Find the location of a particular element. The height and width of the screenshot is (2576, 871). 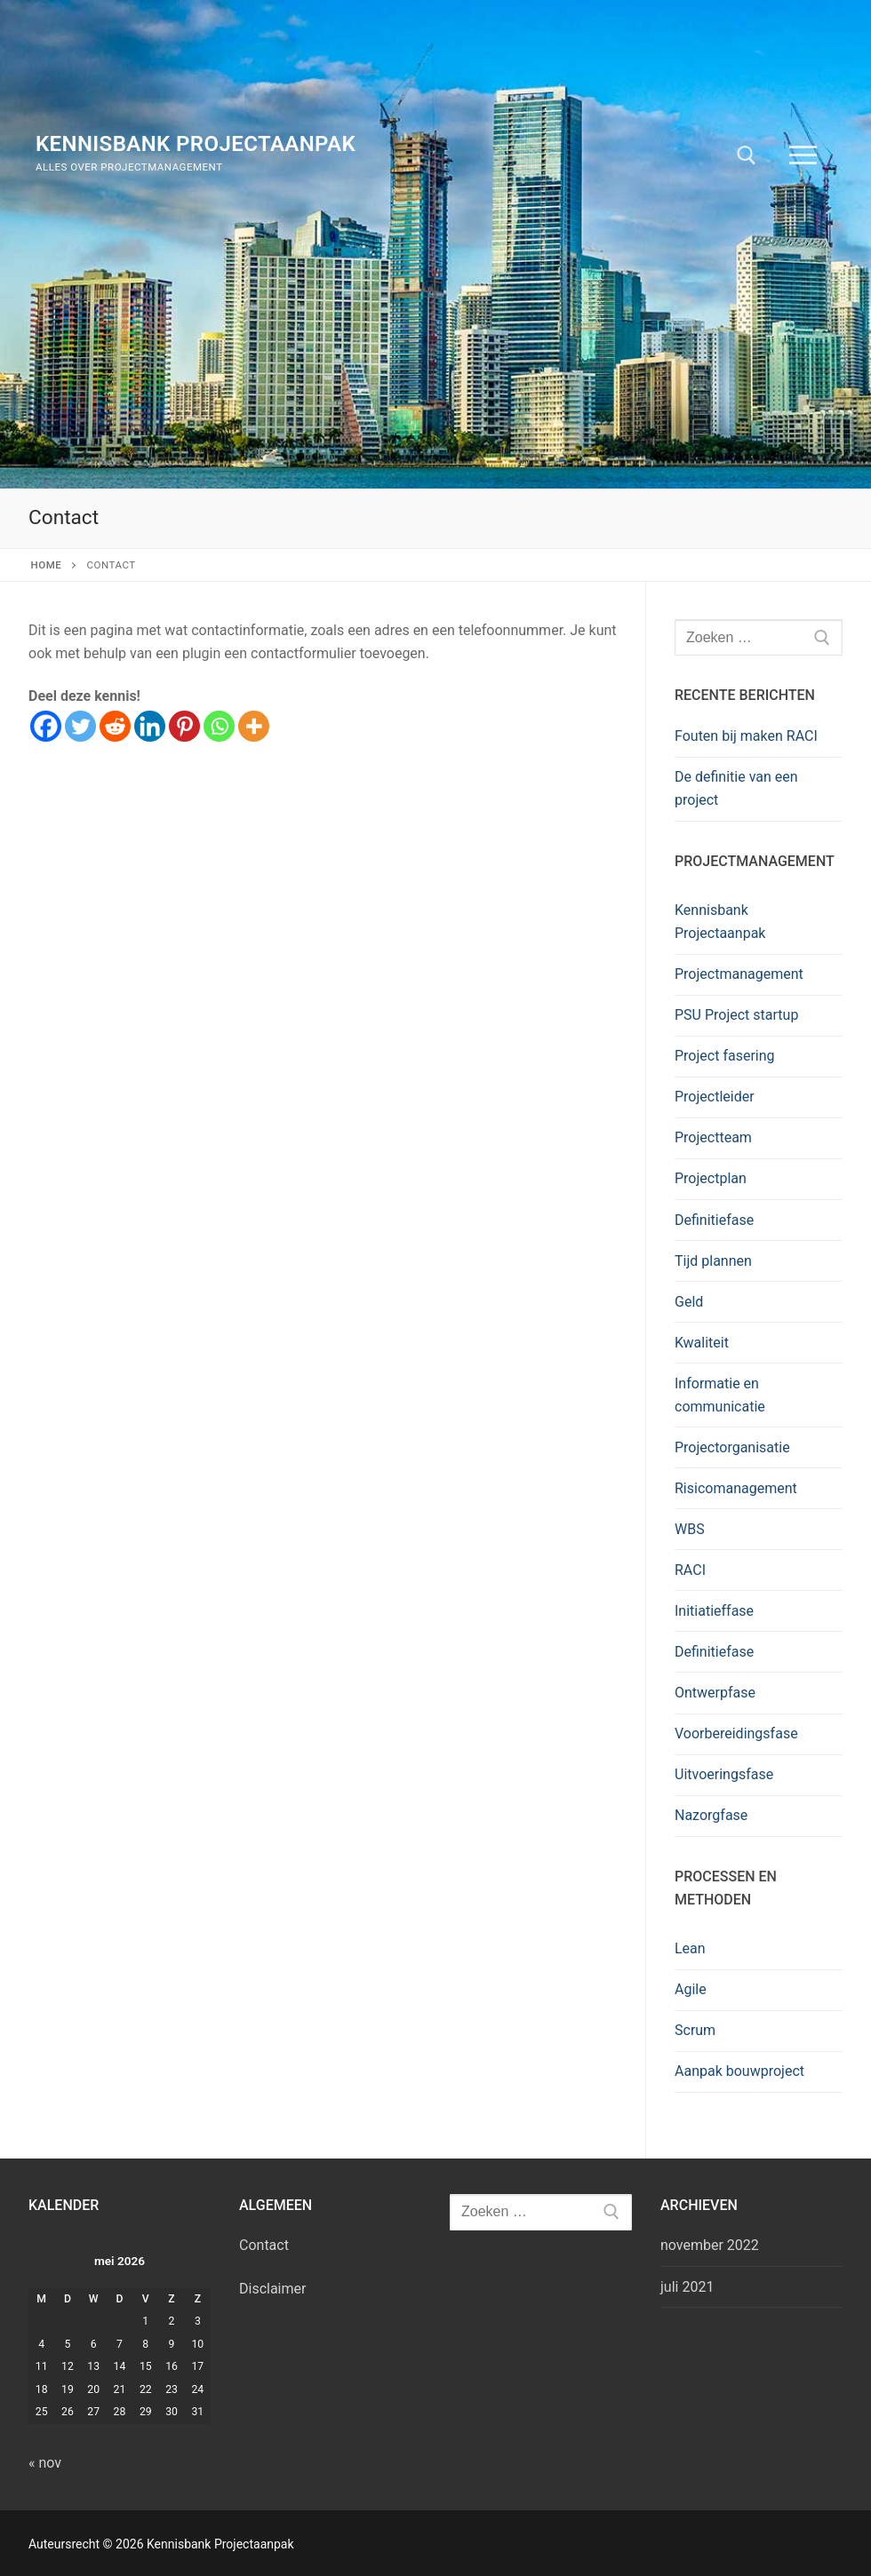

[Reddit] is located at coordinates (115, 726).